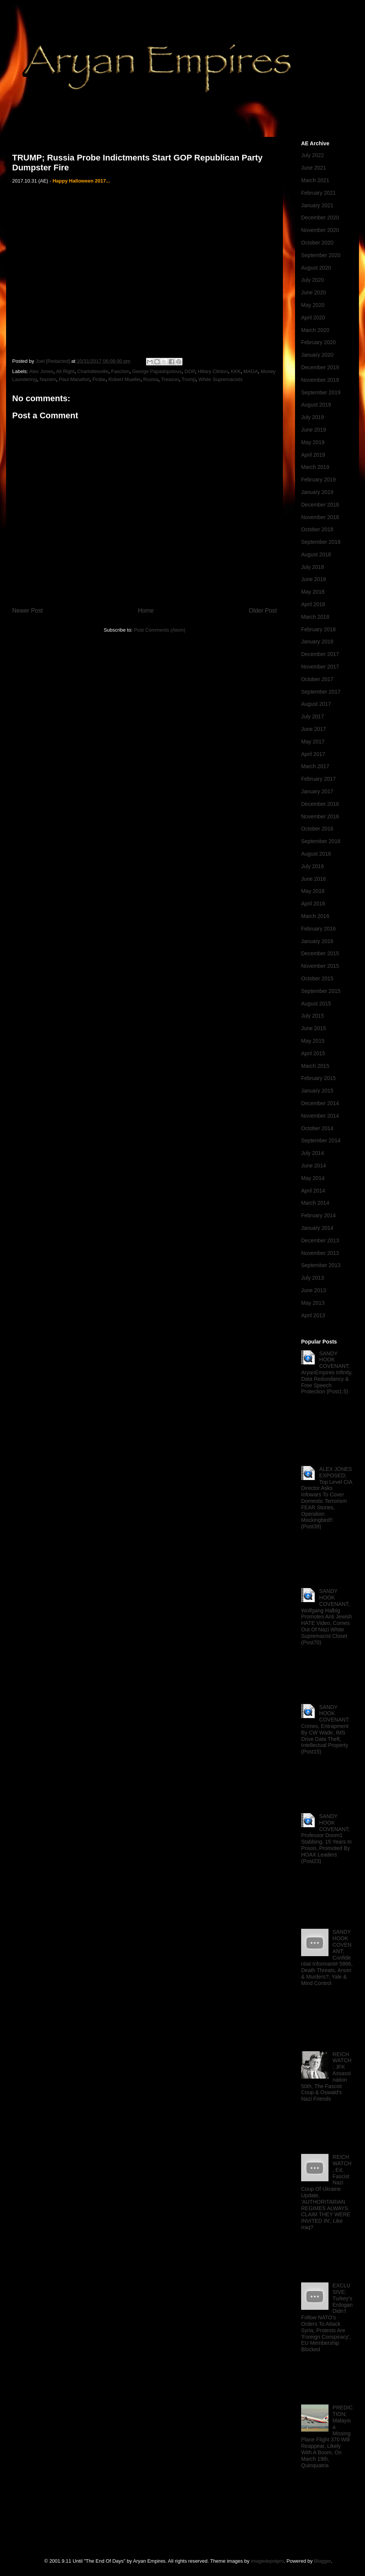 This screenshot has width=365, height=2576. What do you see at coordinates (316, 405) in the screenshot?
I see `August 2019` at bounding box center [316, 405].